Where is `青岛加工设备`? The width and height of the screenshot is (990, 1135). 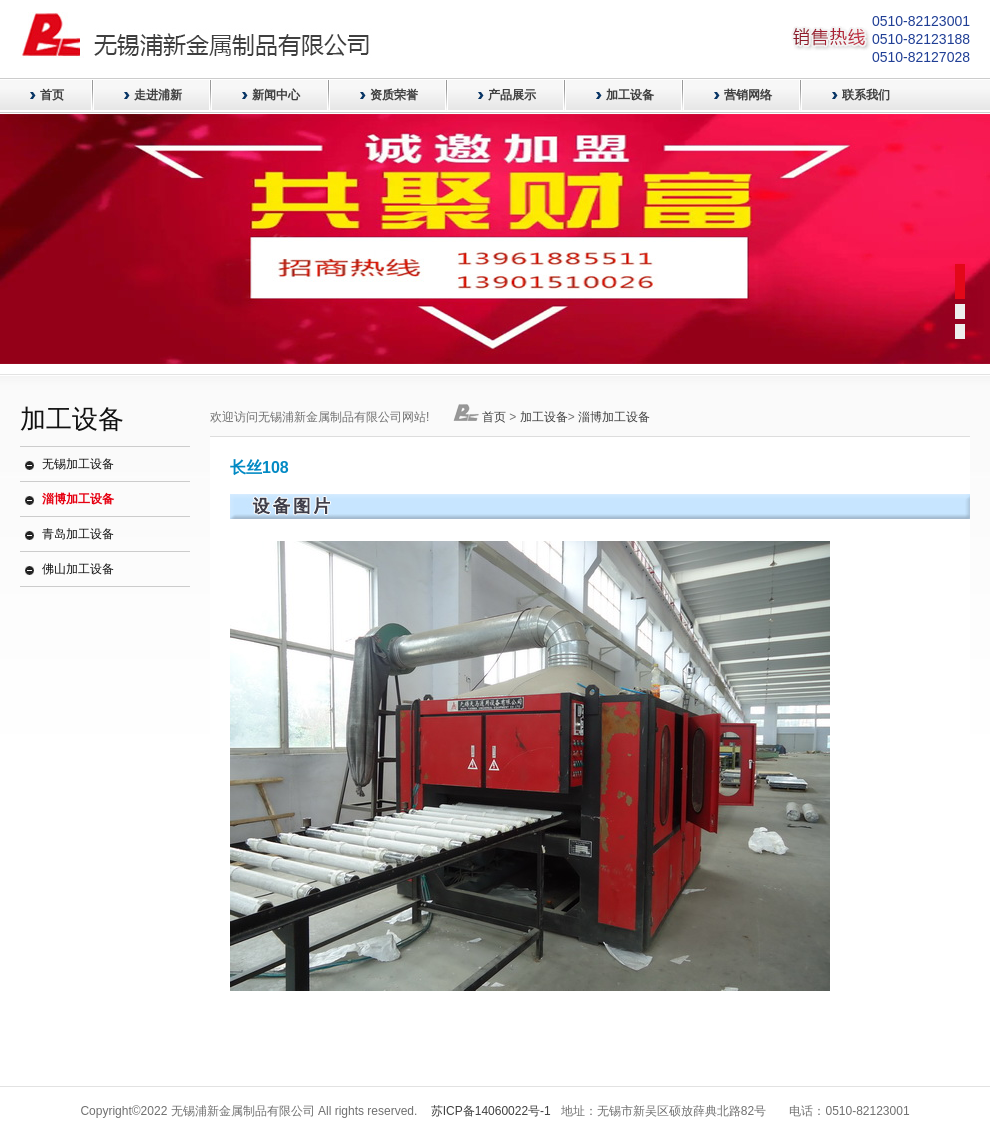
青岛加工设备 is located at coordinates (78, 534).